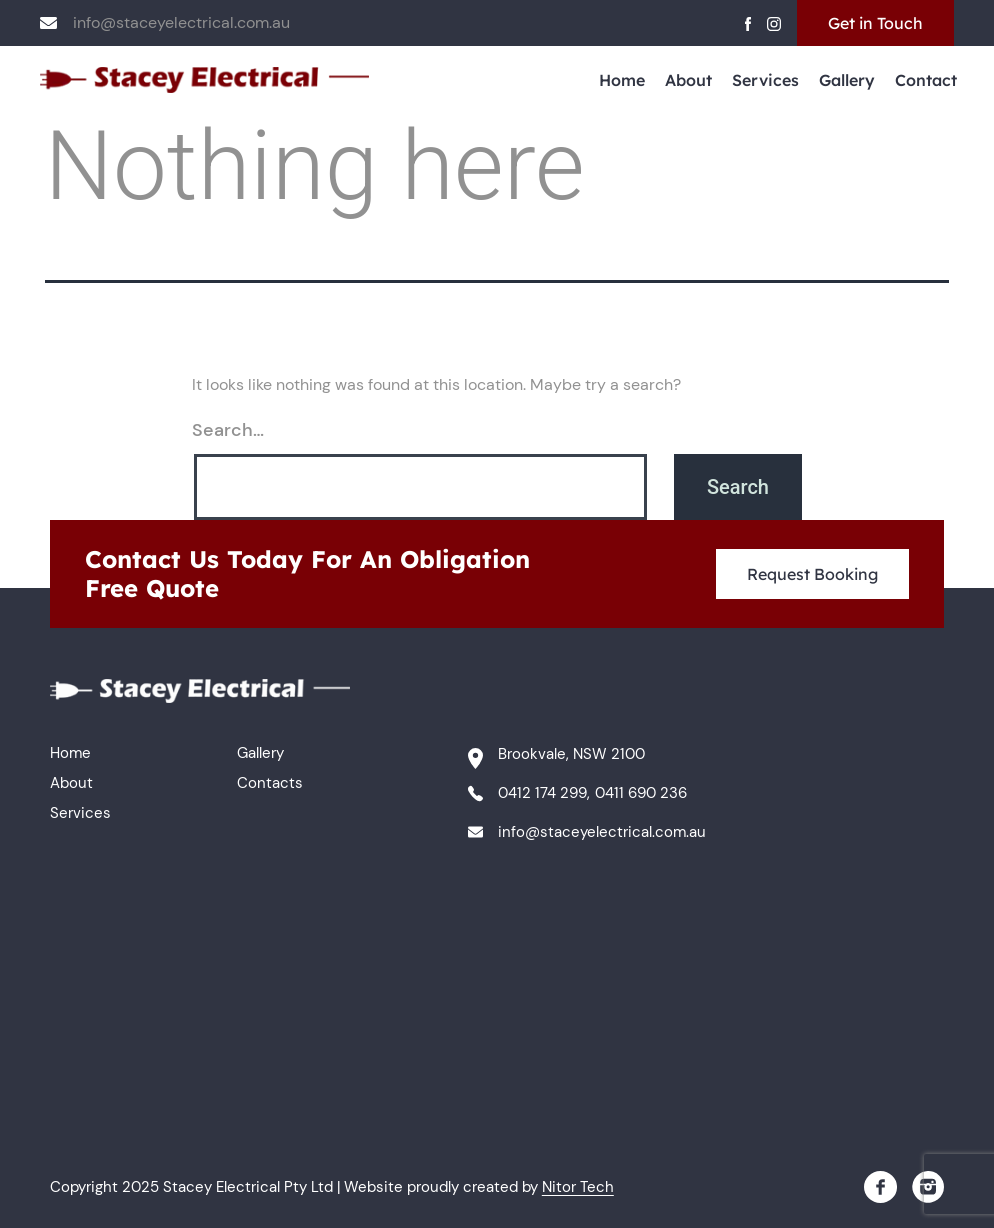  Describe the element at coordinates (228, 430) in the screenshot. I see `Search…` at that location.